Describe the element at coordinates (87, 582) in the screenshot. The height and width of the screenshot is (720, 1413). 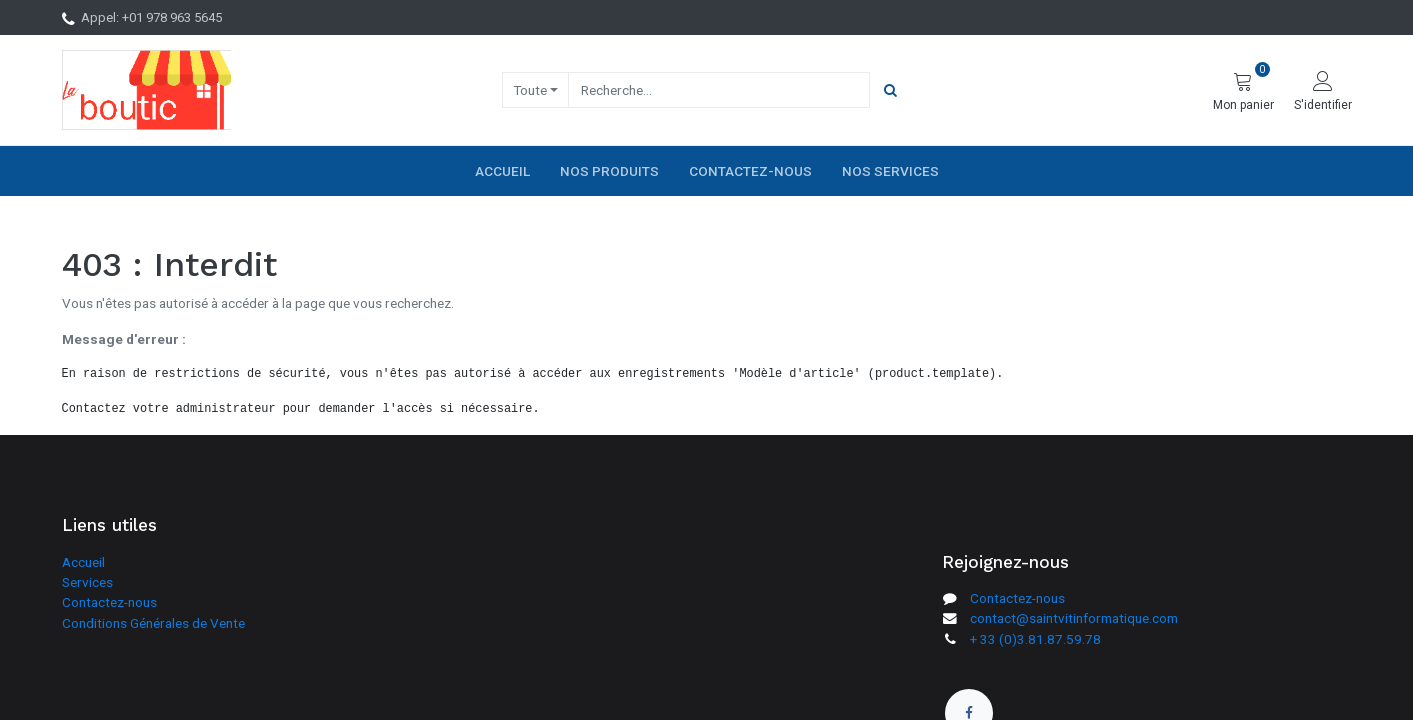
I see `Services` at that location.